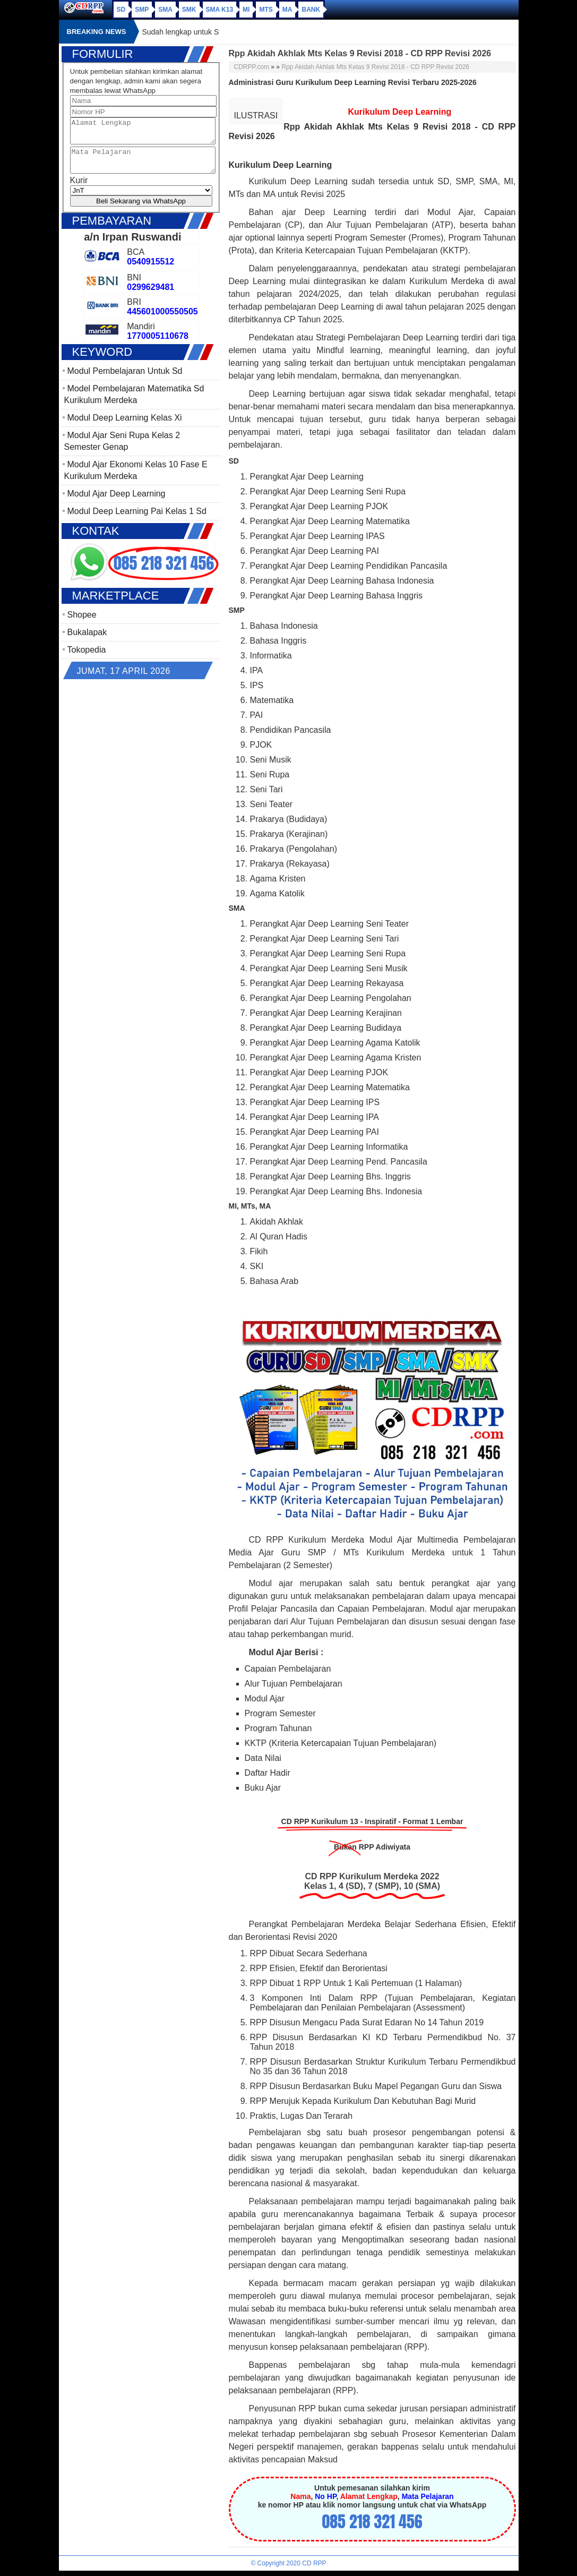  I want to click on Modul Ajar Deep Learning, so click(116, 503).